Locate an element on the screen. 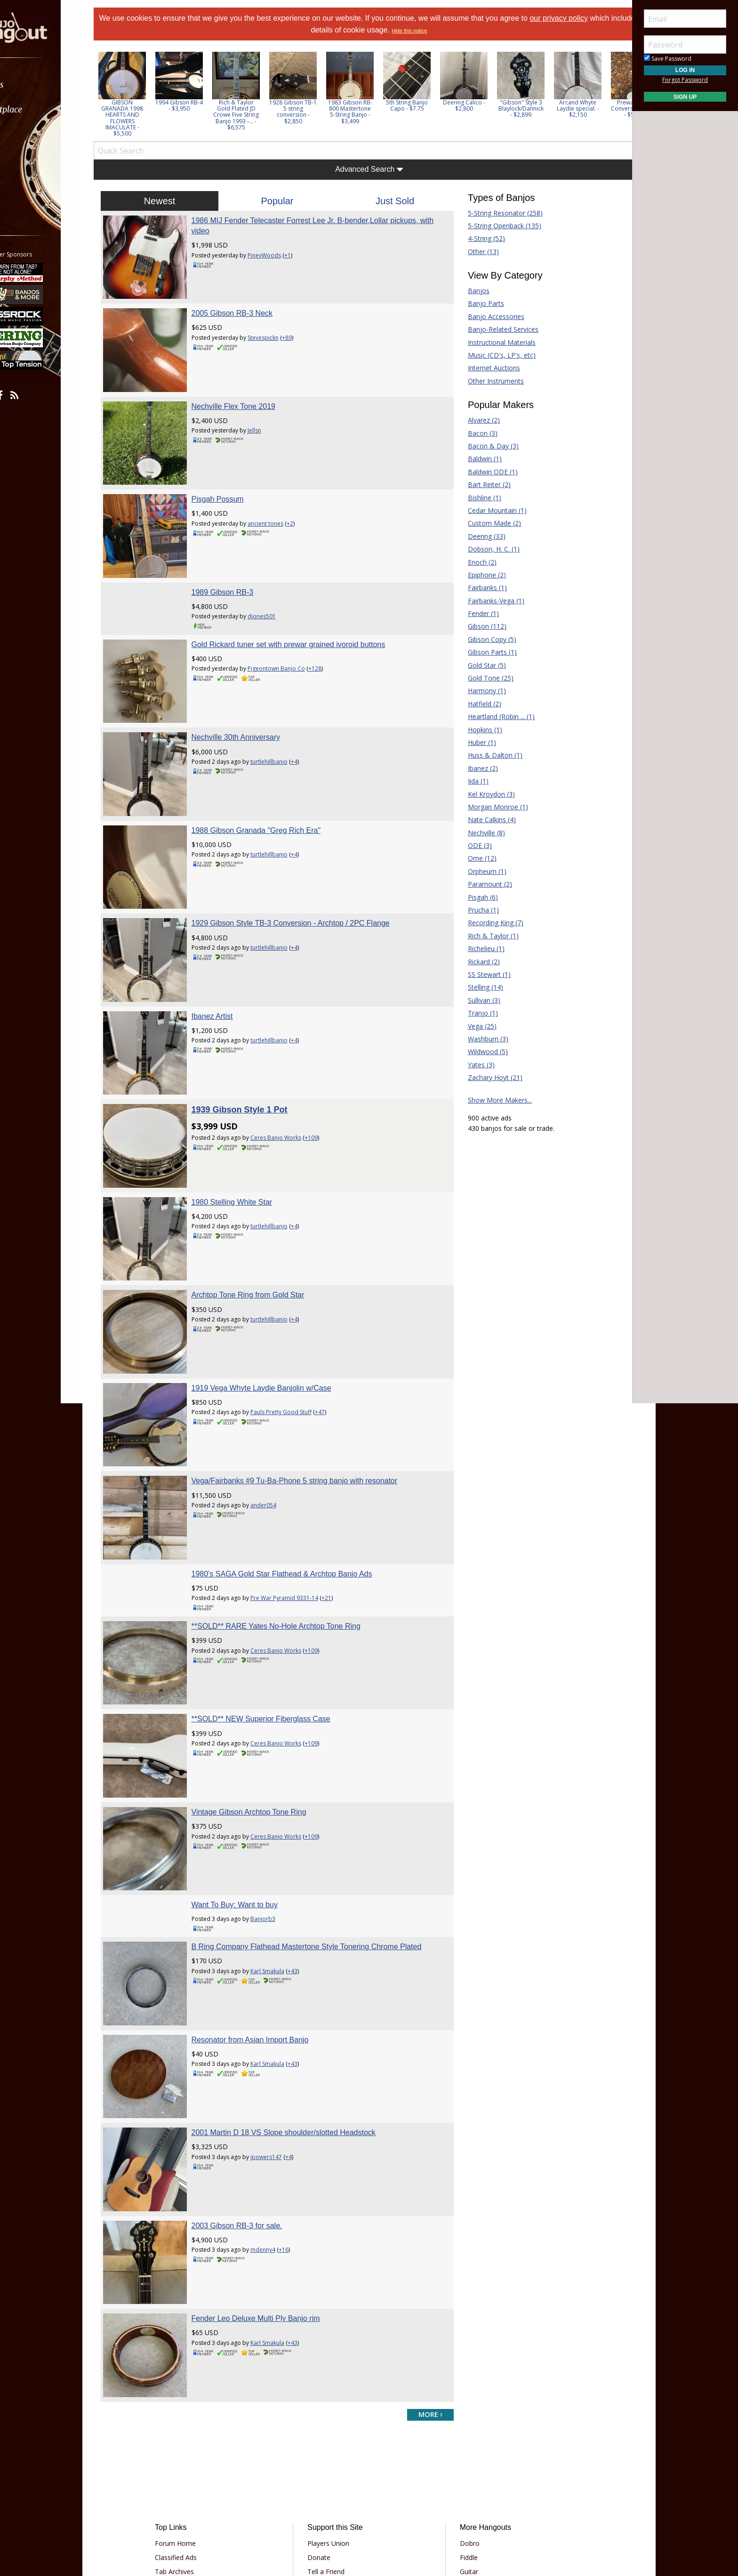 This screenshot has width=738, height=2576. Alvarez (2) is located at coordinates (477, 420).